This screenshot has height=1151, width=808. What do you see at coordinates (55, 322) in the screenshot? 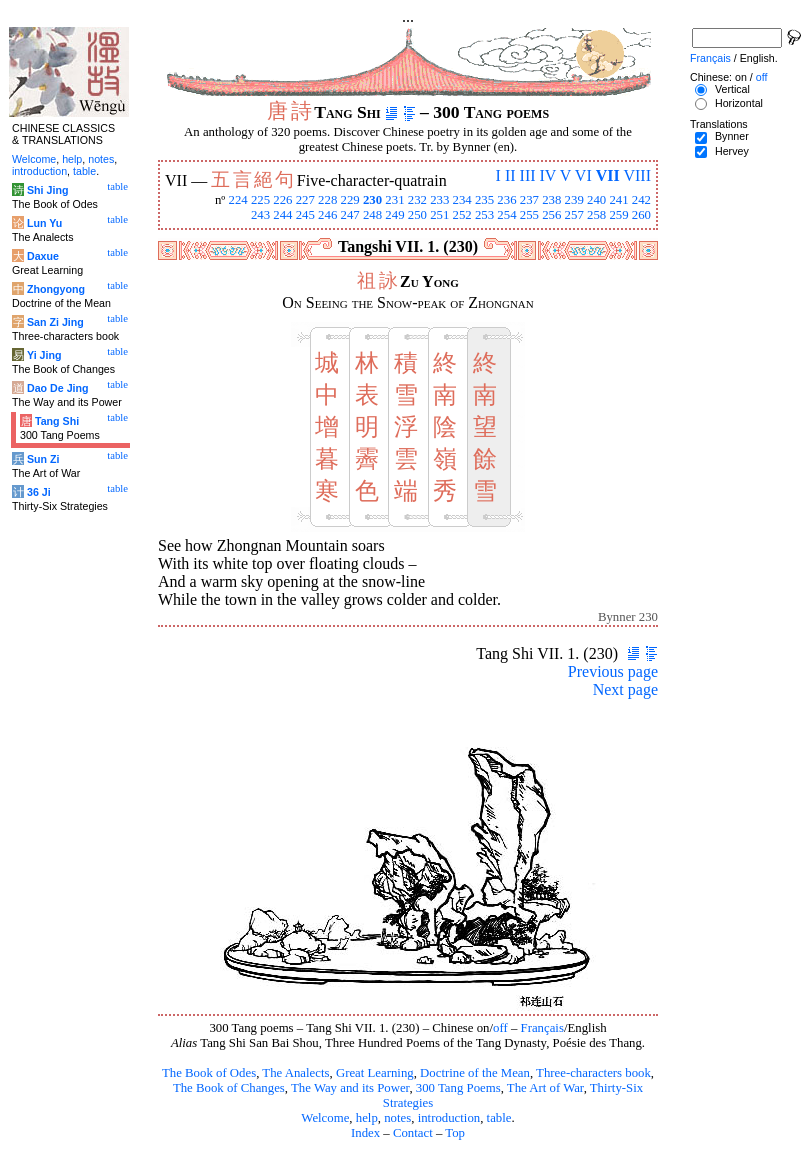
I see `San Zi Jing` at bounding box center [55, 322].